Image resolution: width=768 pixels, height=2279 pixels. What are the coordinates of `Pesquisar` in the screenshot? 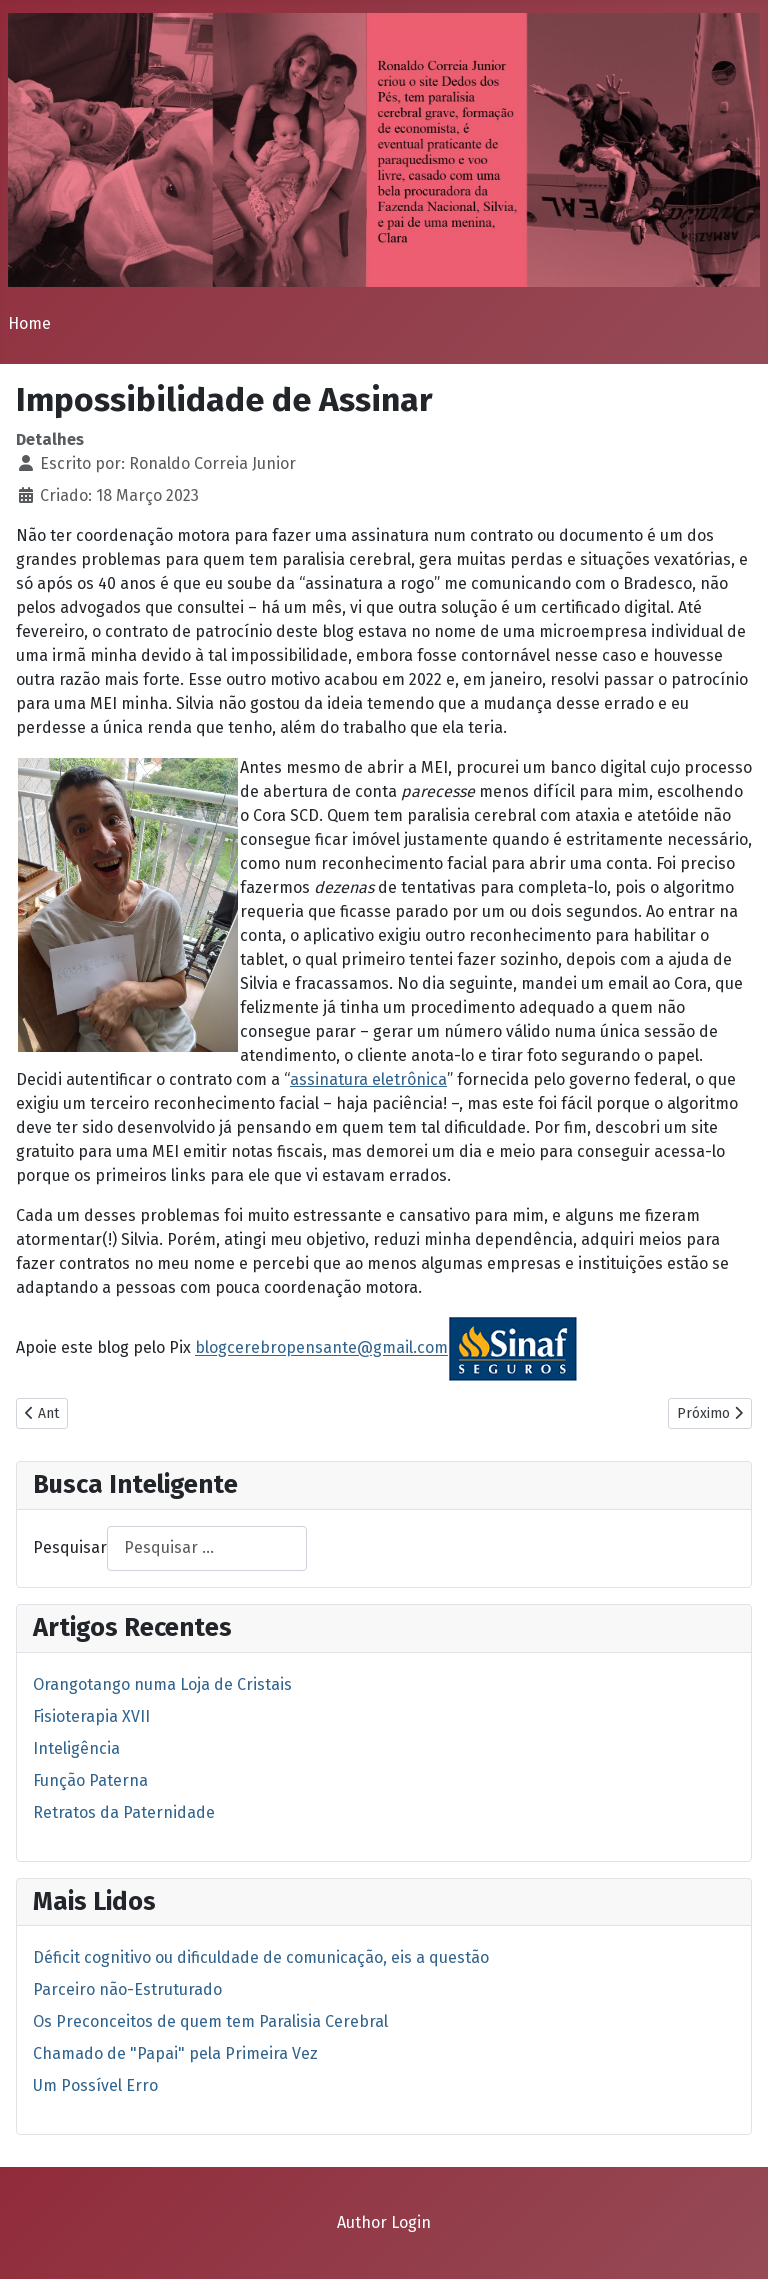 It's located at (70, 1547).